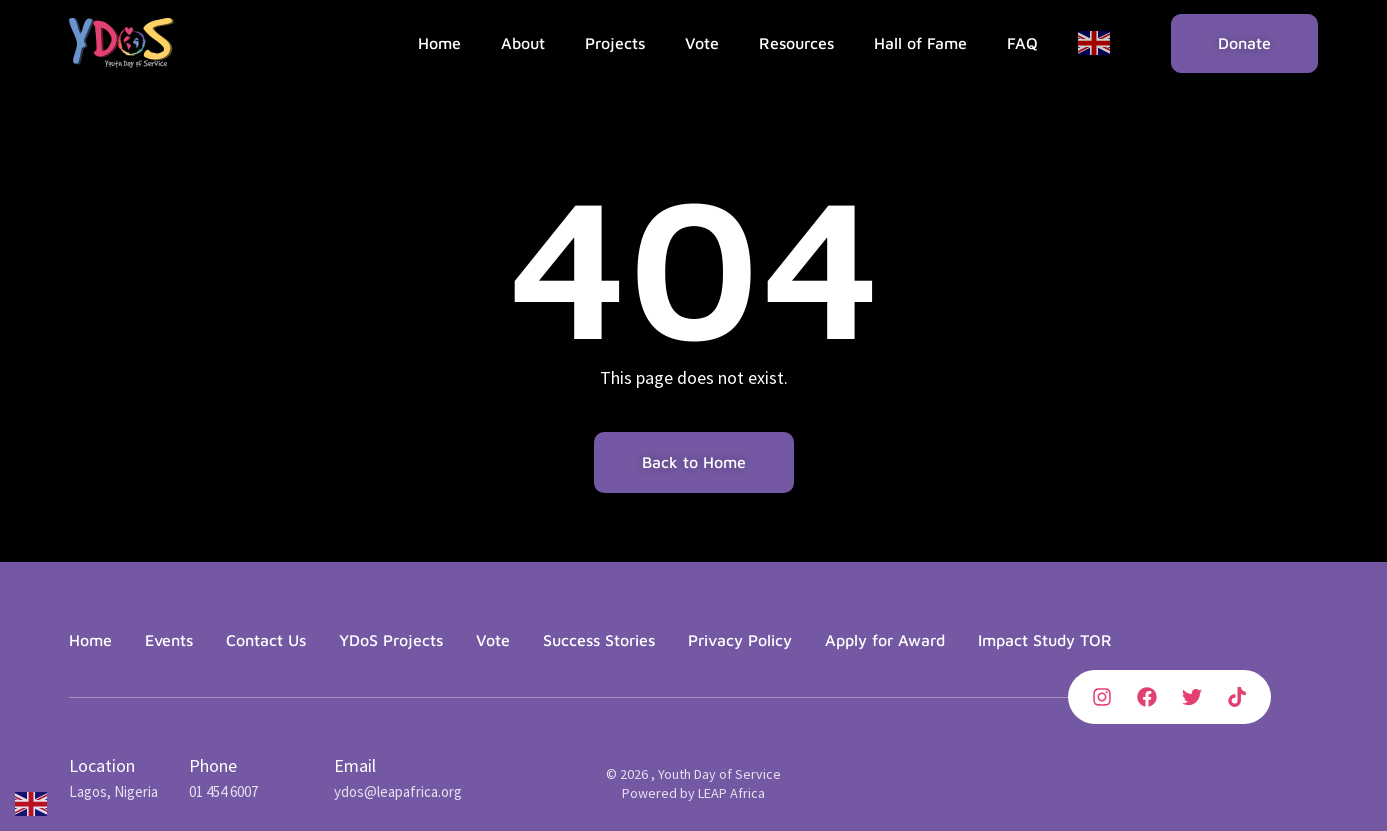 This screenshot has height=831, width=1387. I want to click on Vote, so click(702, 43).